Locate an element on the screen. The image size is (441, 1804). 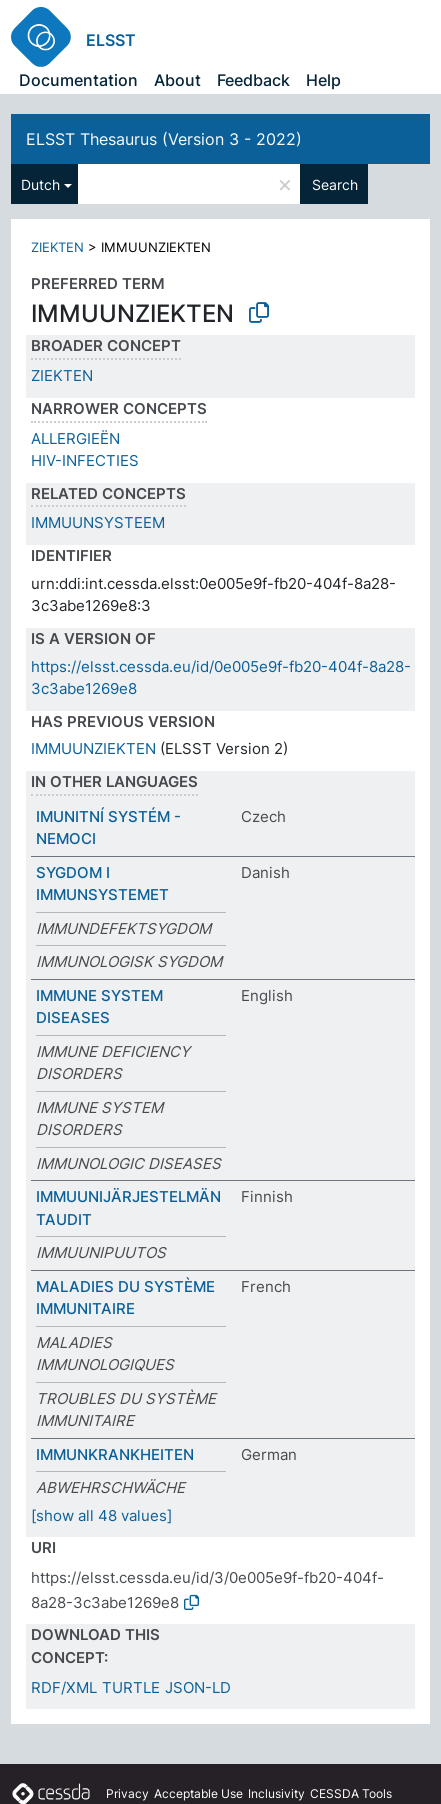
Feedback is located at coordinates (253, 80).